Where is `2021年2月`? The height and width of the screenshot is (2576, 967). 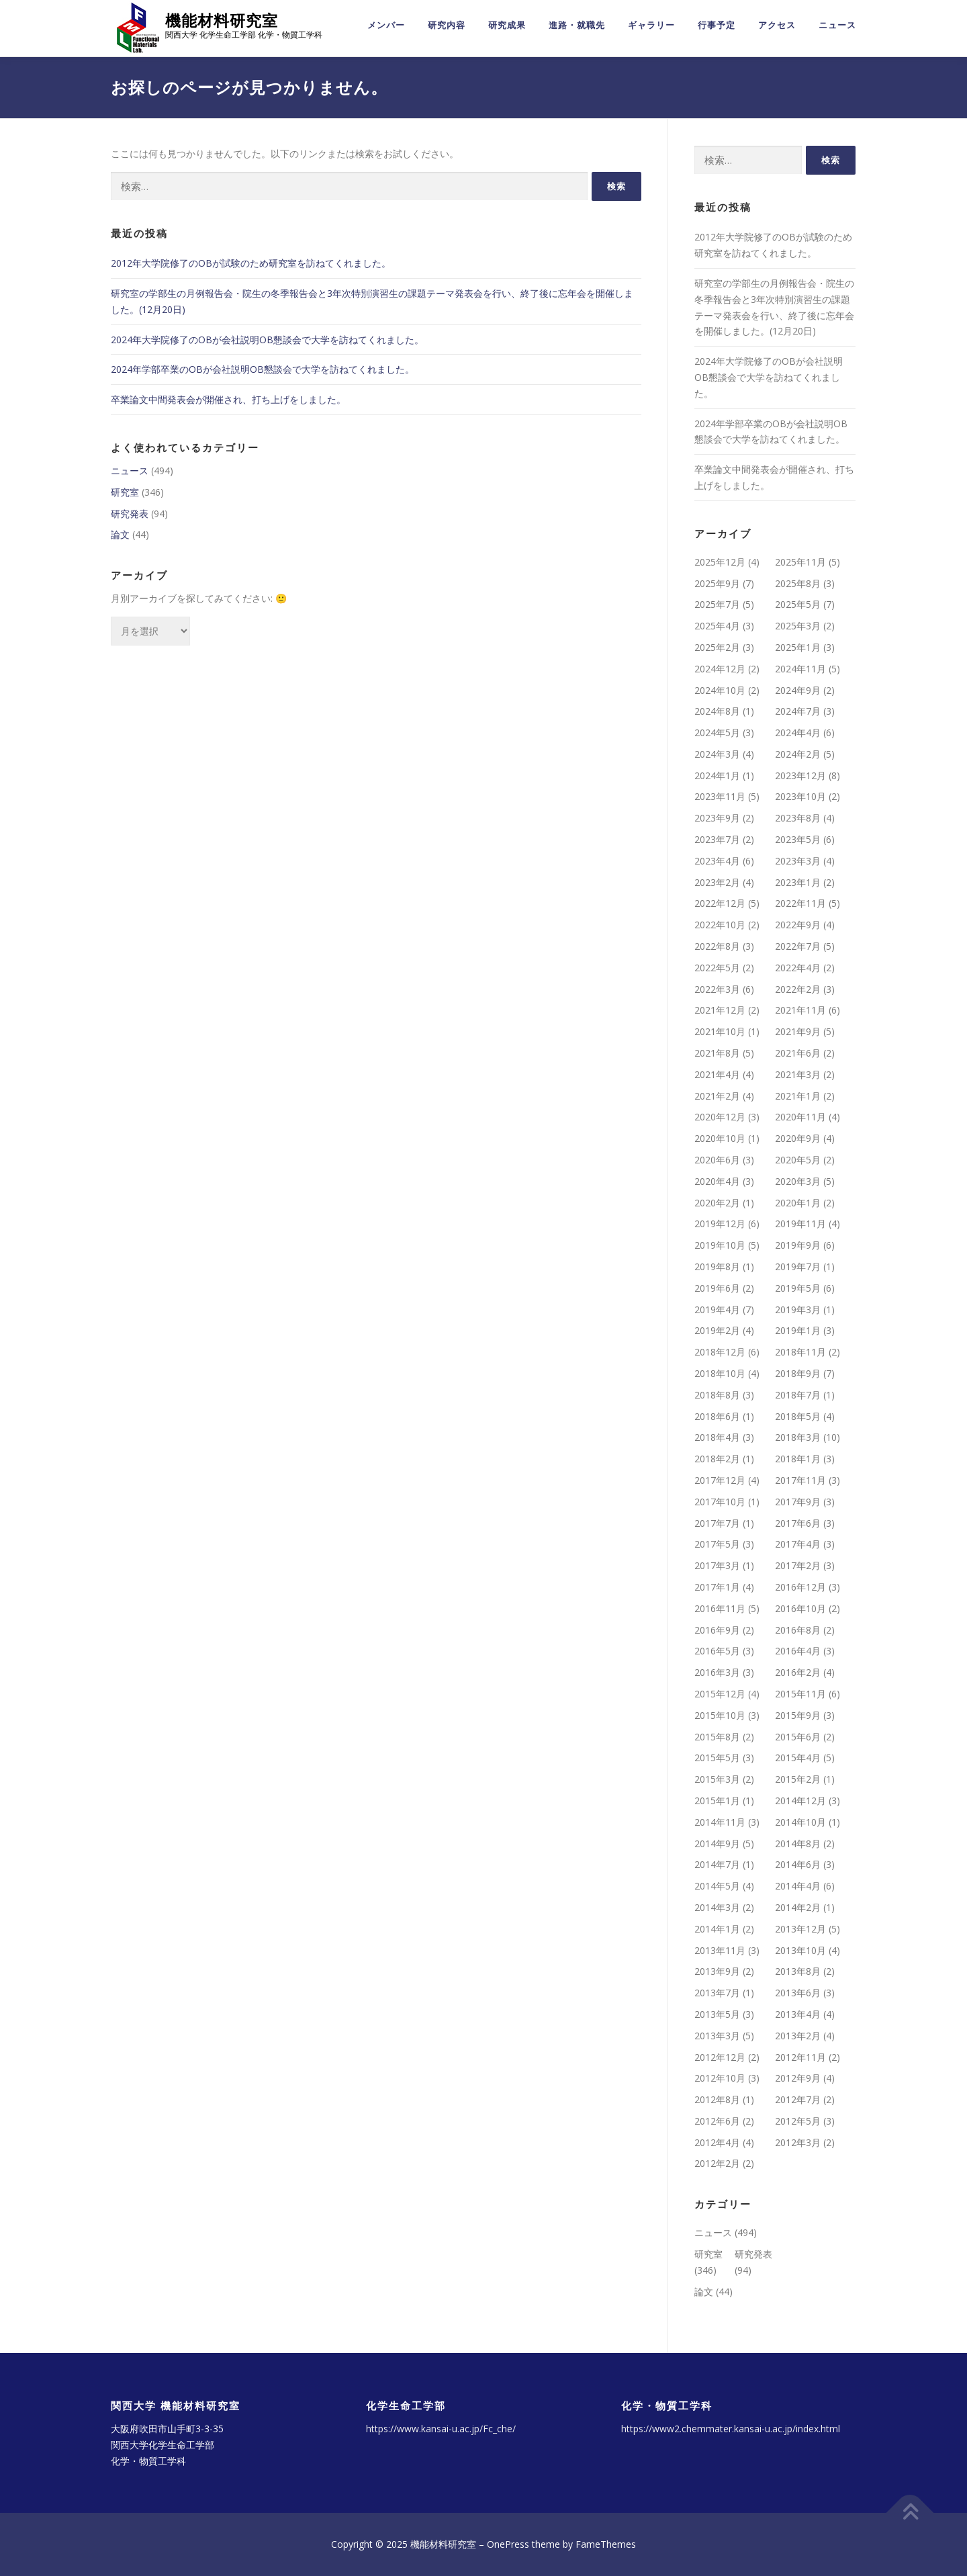
2021年2月 is located at coordinates (717, 1096).